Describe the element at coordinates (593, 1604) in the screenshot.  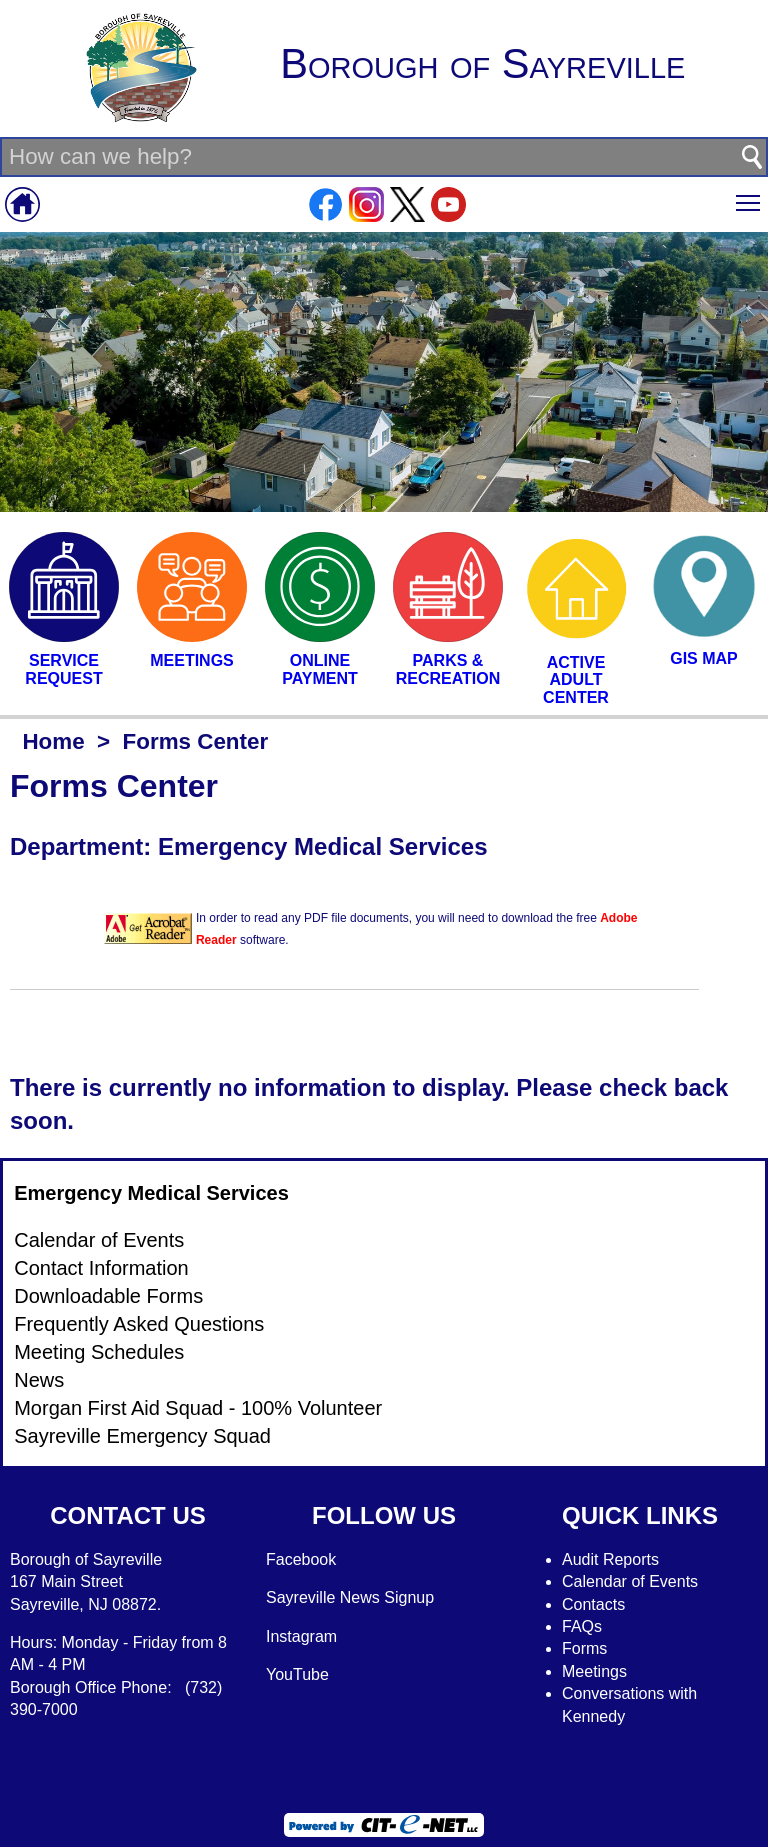
I see `Contacts` at that location.